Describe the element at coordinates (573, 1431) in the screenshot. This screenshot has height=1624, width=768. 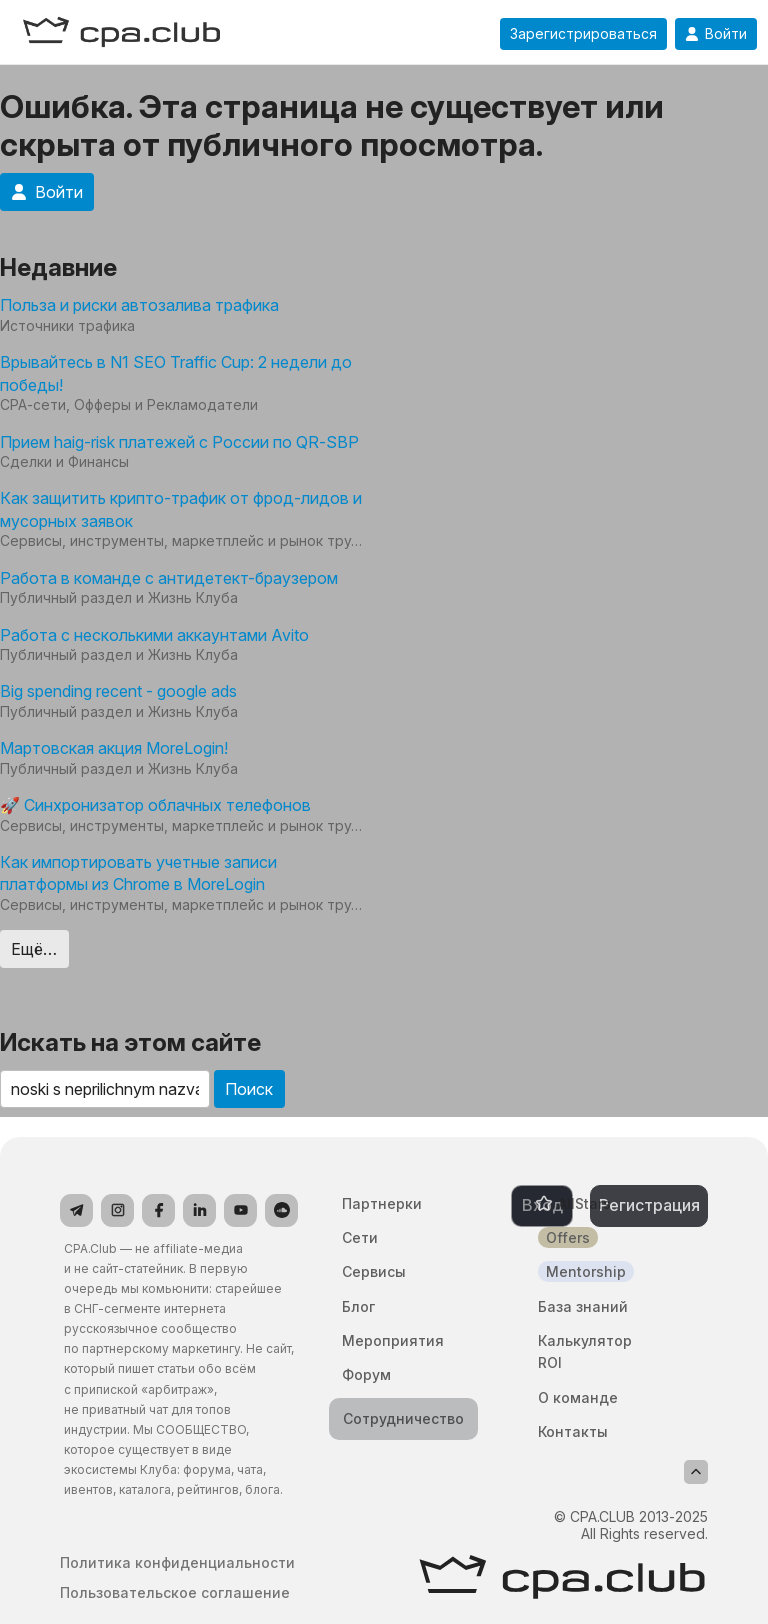
I see `Контакты` at that location.